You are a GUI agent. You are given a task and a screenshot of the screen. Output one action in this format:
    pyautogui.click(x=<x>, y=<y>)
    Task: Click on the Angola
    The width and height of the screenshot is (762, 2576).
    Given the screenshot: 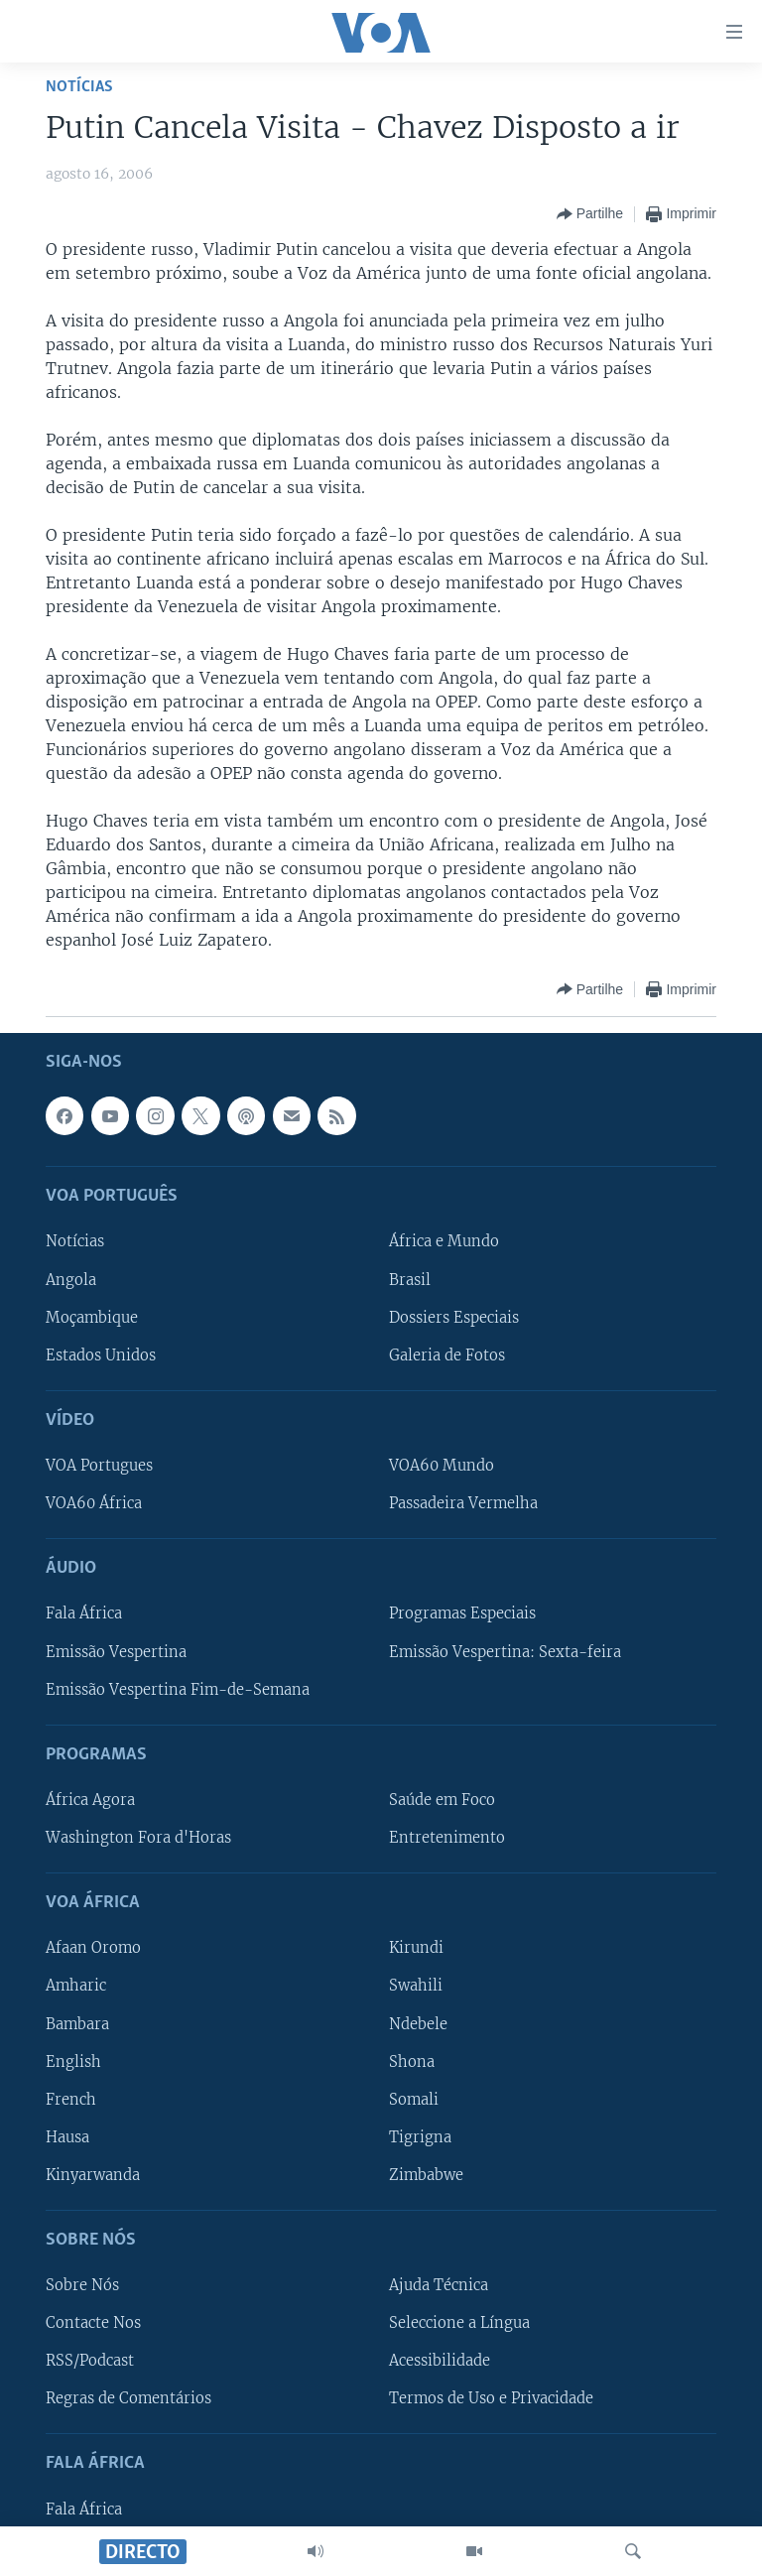 What is the action you would take?
    pyautogui.click(x=71, y=1279)
    